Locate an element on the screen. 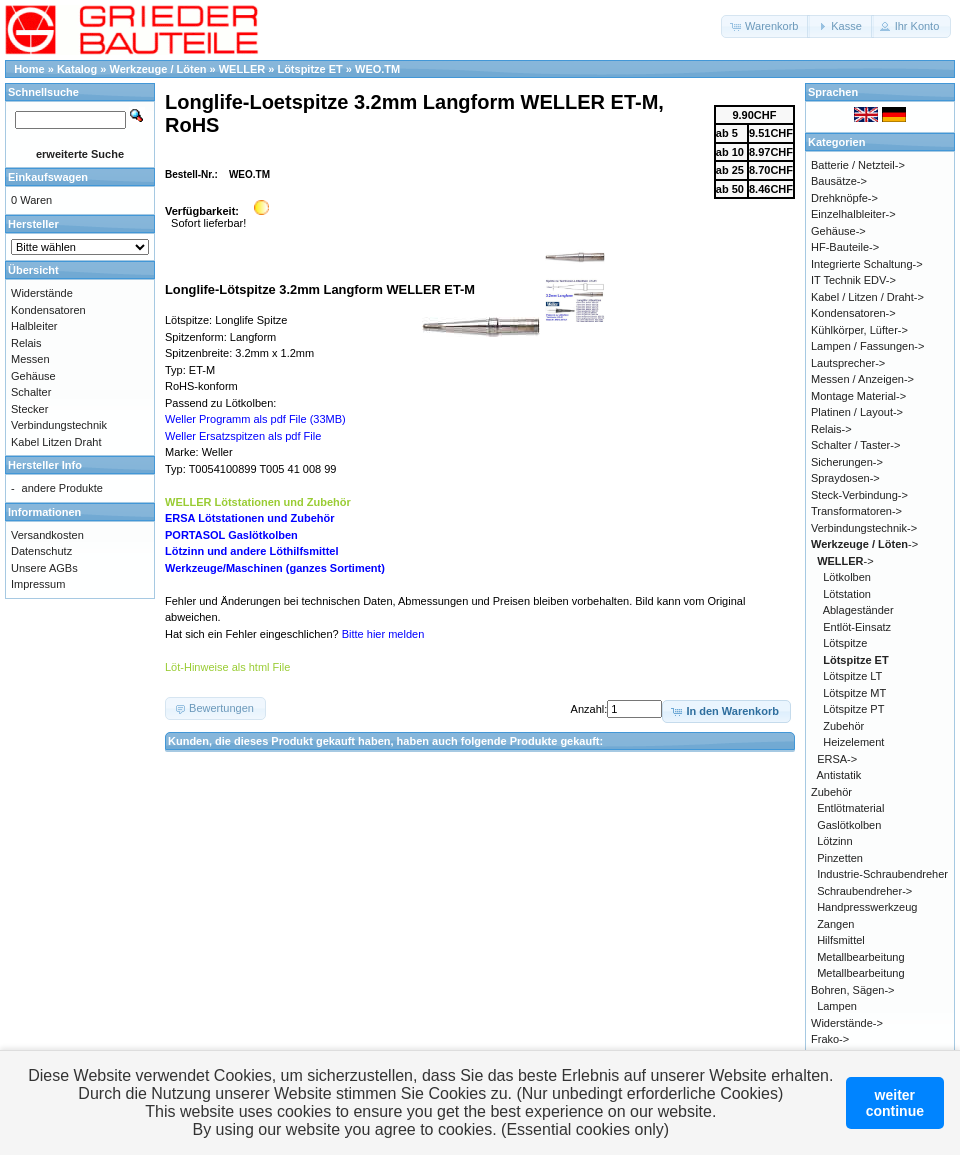  Ablageständer is located at coordinates (858, 610).